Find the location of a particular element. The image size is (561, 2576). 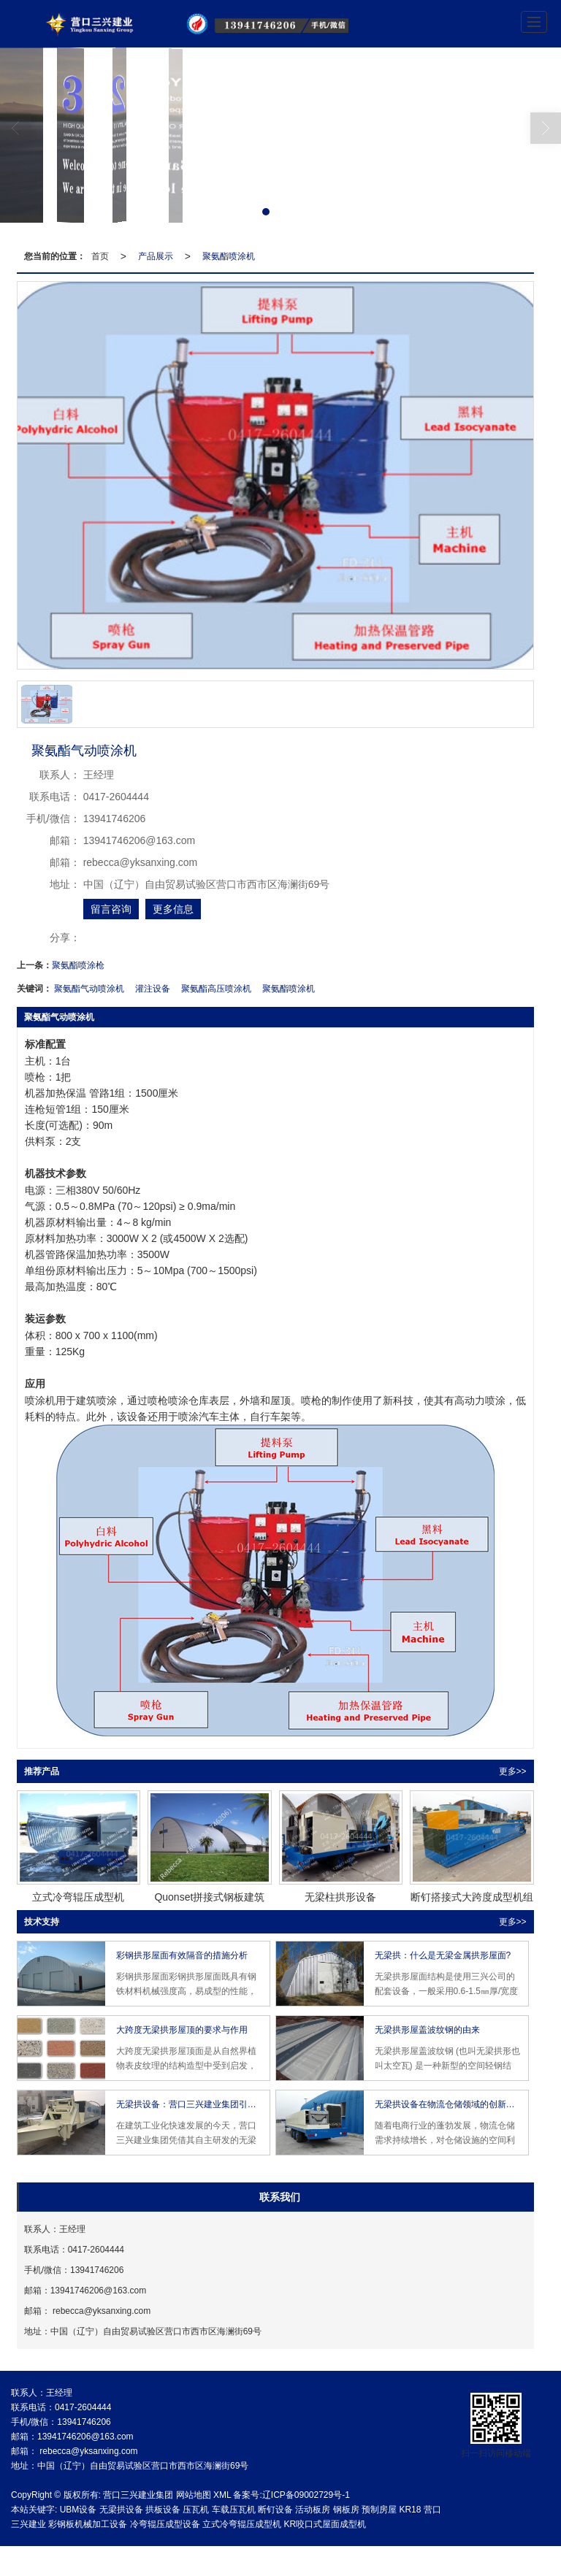

灌注设备 is located at coordinates (152, 989).